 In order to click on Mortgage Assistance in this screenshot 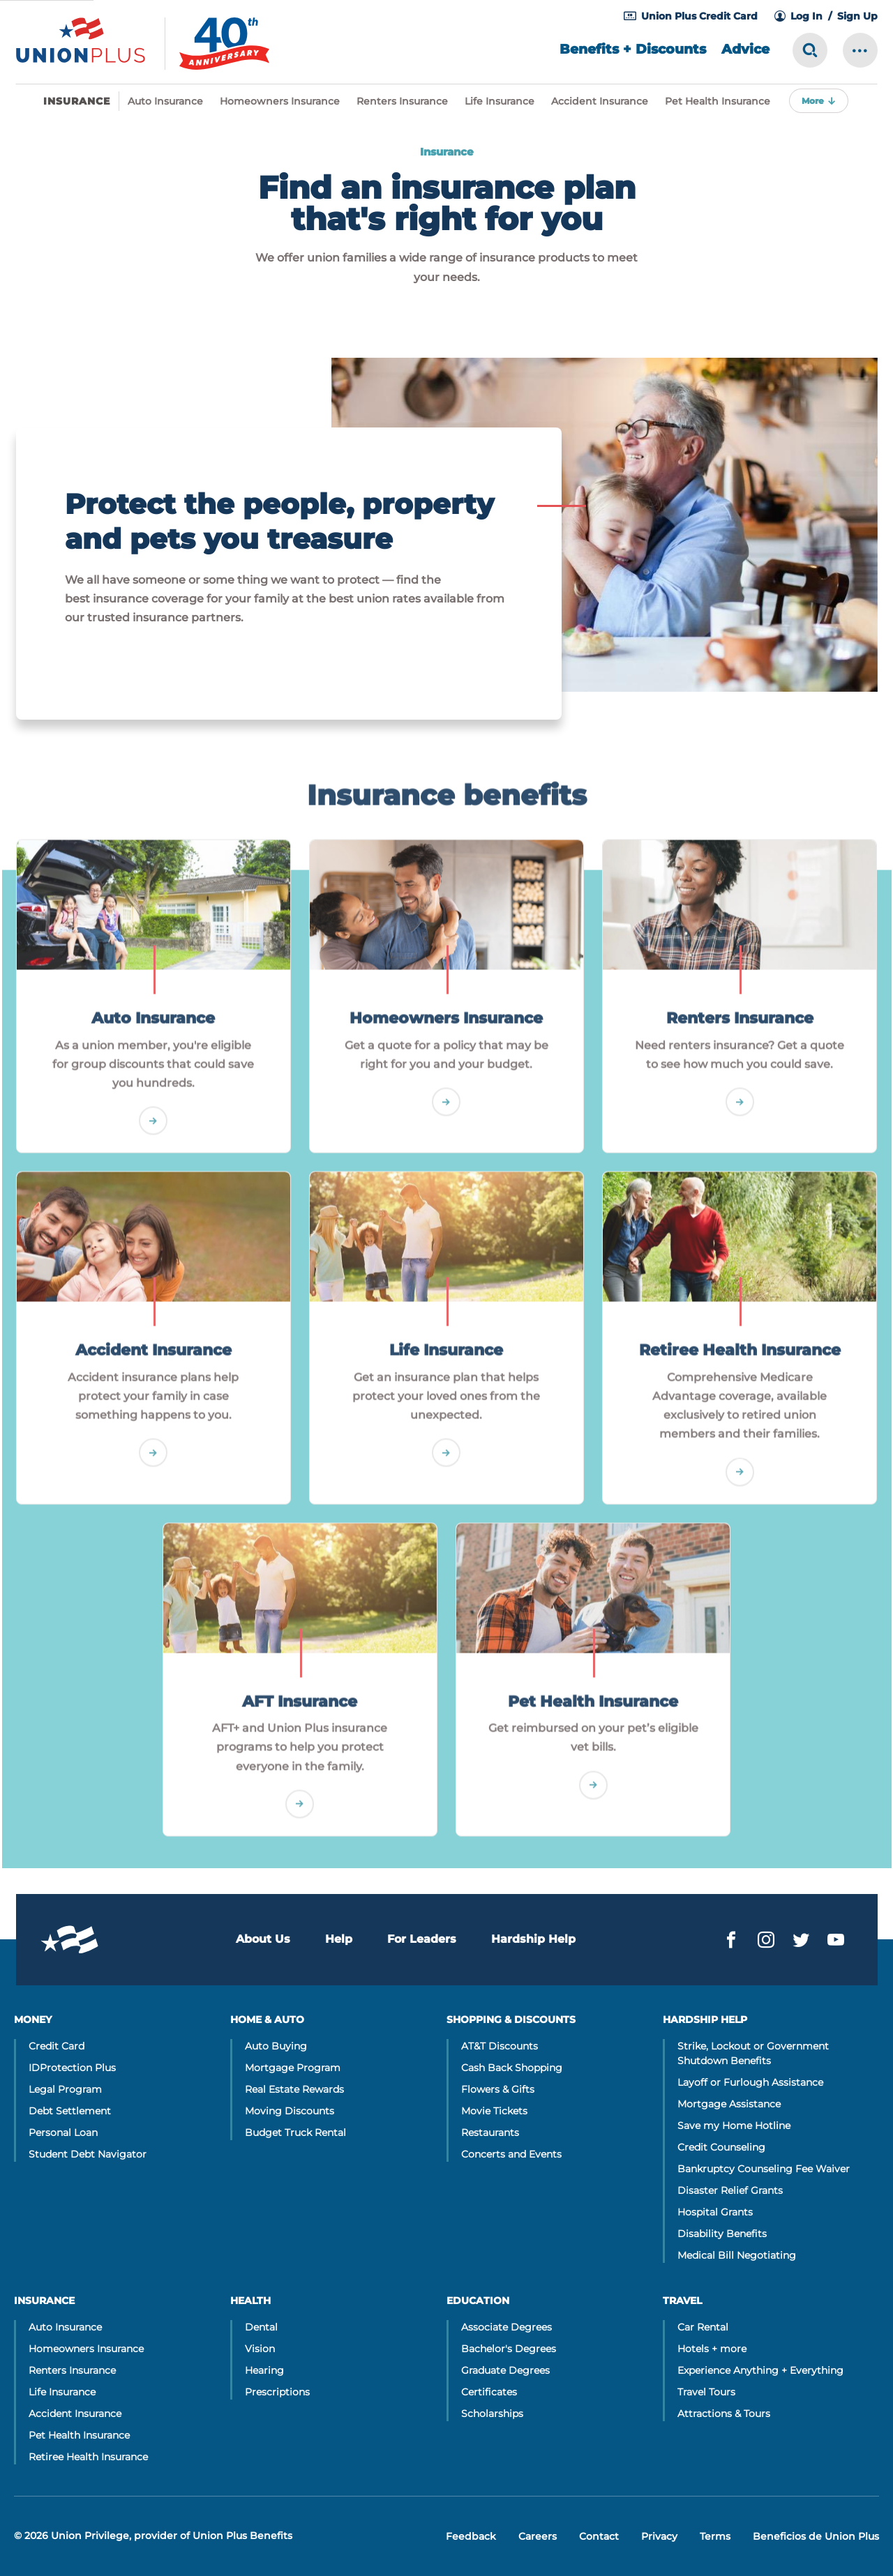, I will do `click(729, 2104)`.